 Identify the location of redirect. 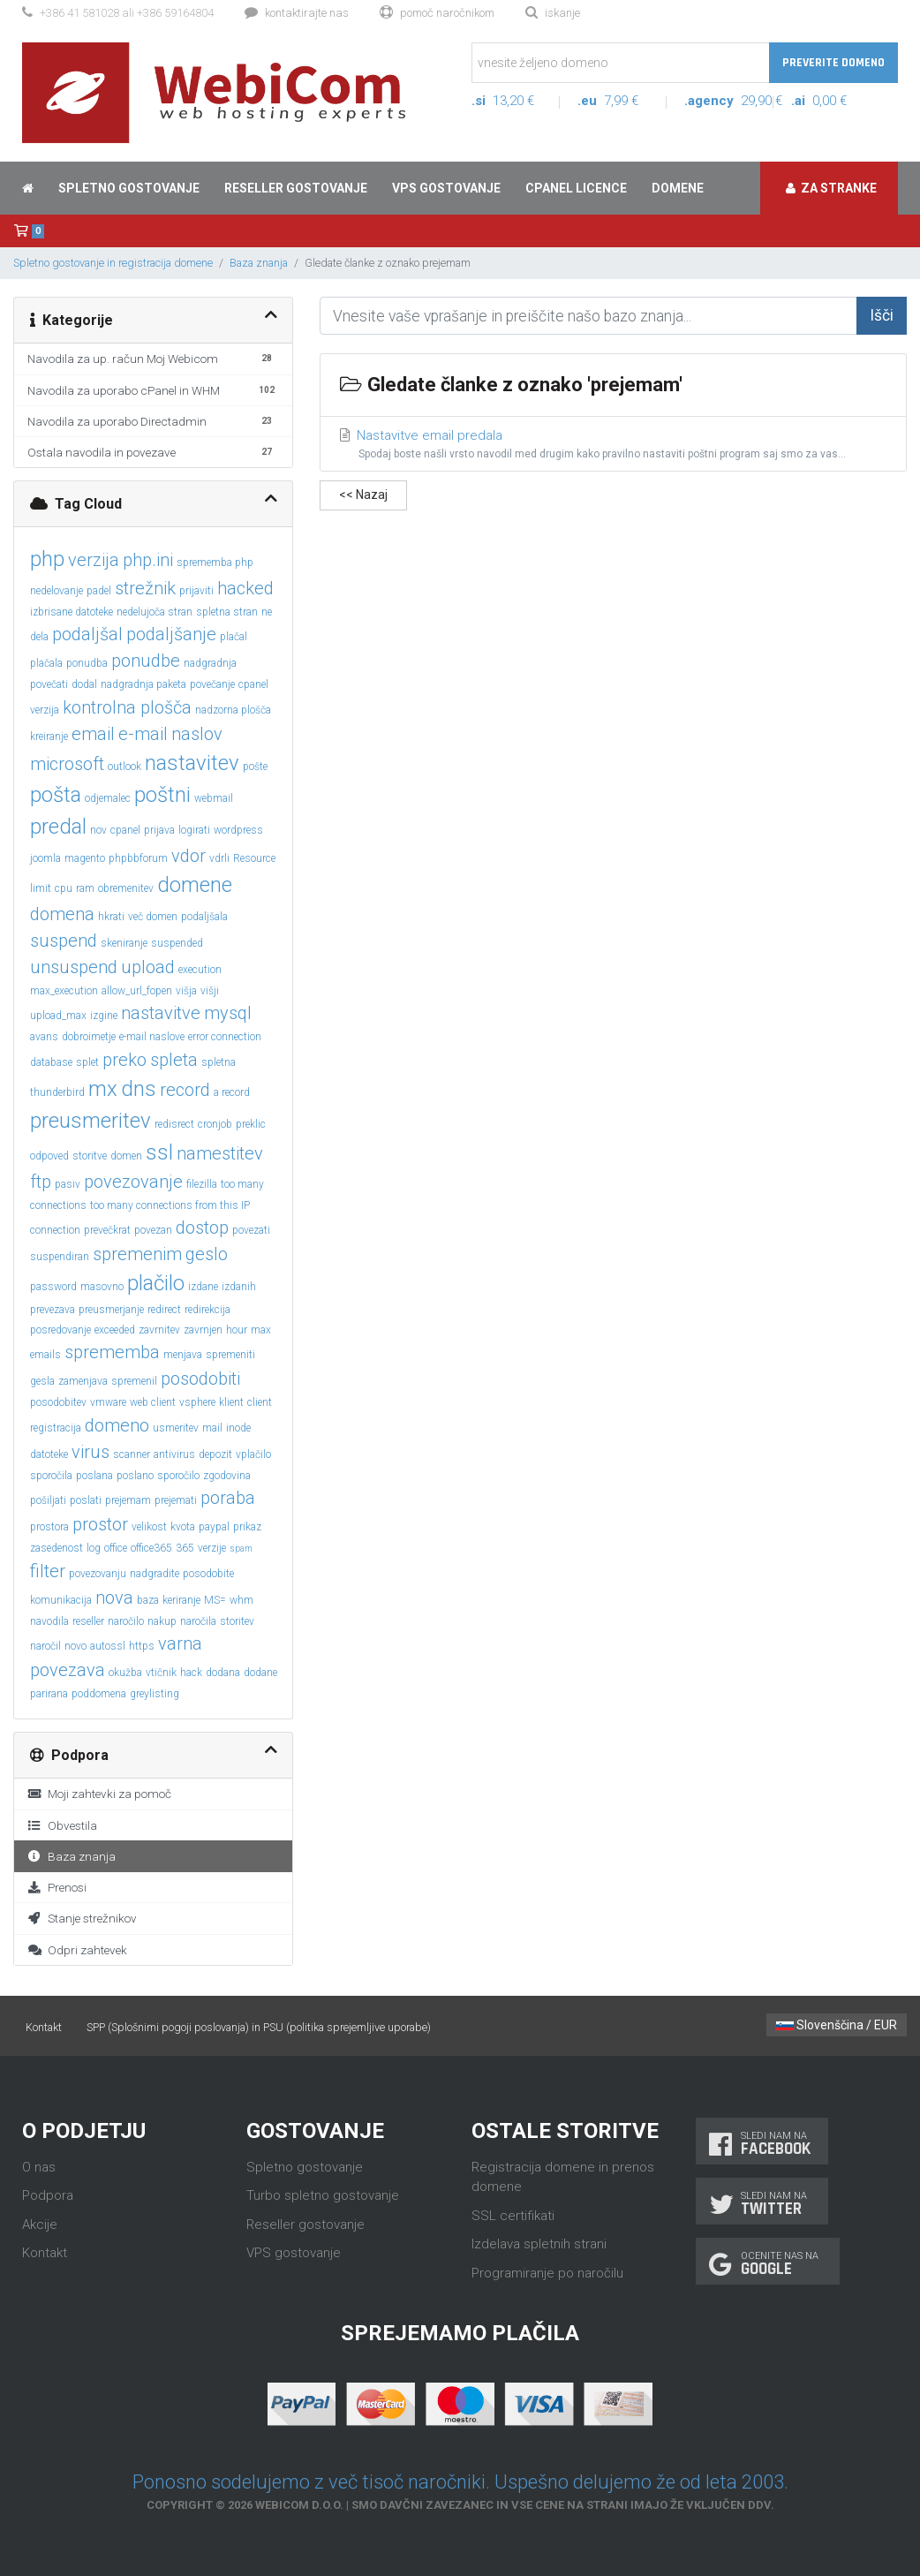
(164, 1309).